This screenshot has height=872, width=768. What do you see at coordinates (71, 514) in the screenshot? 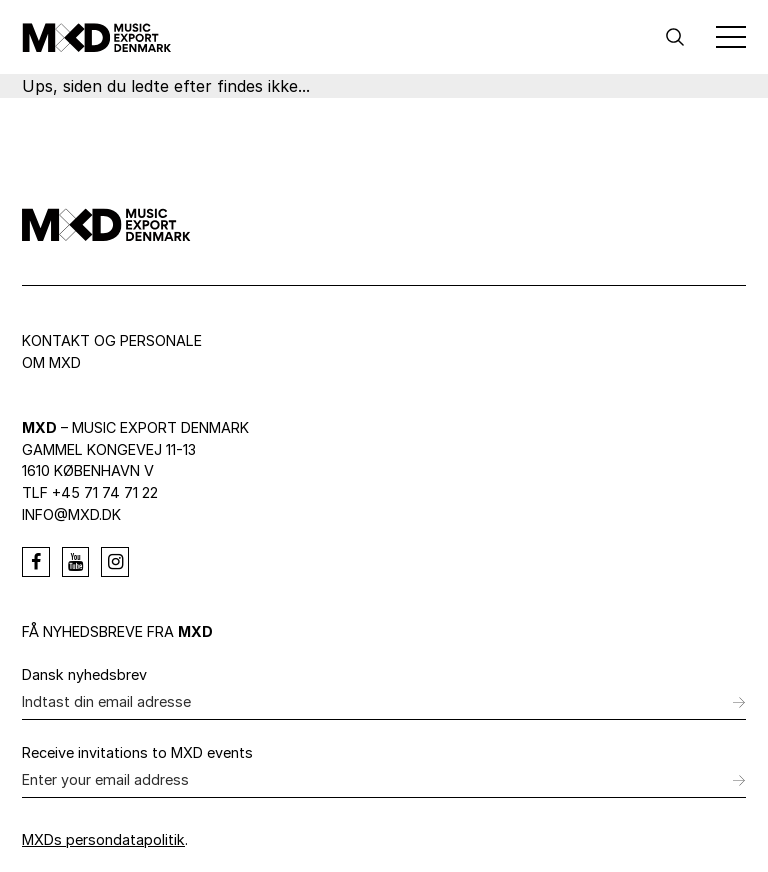
I see `info@mxd.dk` at bounding box center [71, 514].